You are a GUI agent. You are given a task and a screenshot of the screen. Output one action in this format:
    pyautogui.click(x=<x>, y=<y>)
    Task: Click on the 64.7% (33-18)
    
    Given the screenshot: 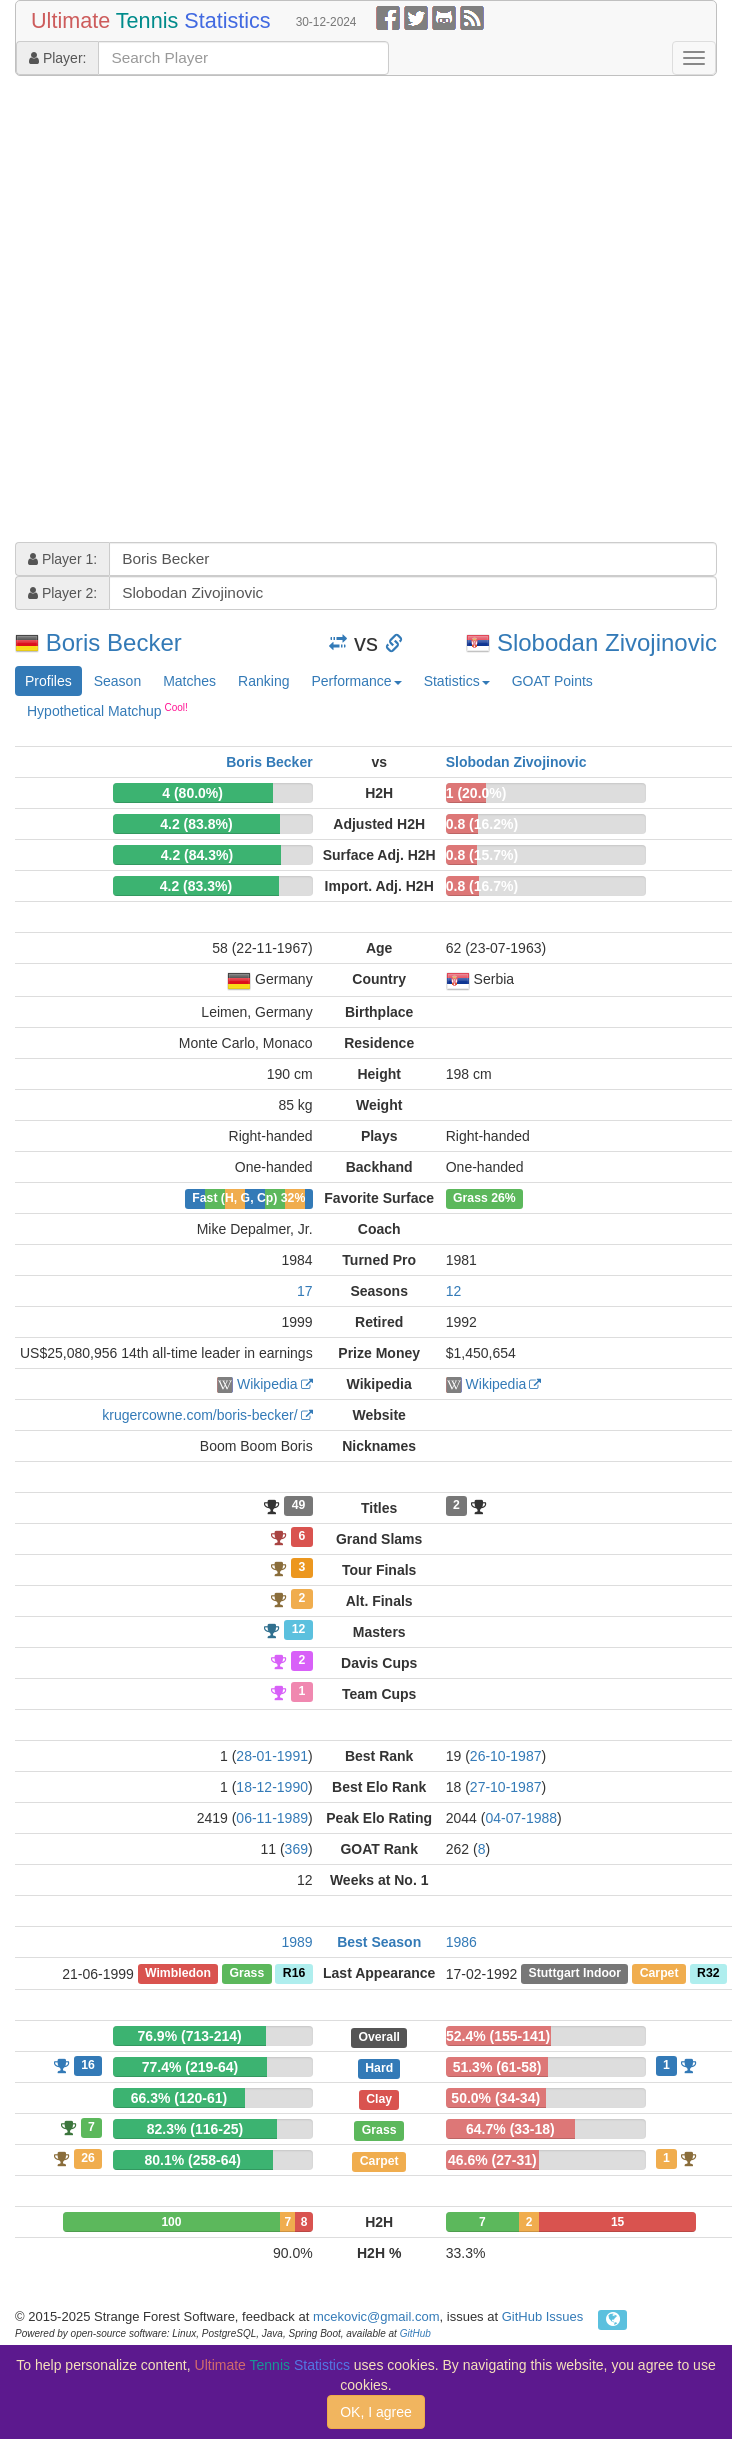 What is the action you would take?
    pyautogui.click(x=510, y=2129)
    